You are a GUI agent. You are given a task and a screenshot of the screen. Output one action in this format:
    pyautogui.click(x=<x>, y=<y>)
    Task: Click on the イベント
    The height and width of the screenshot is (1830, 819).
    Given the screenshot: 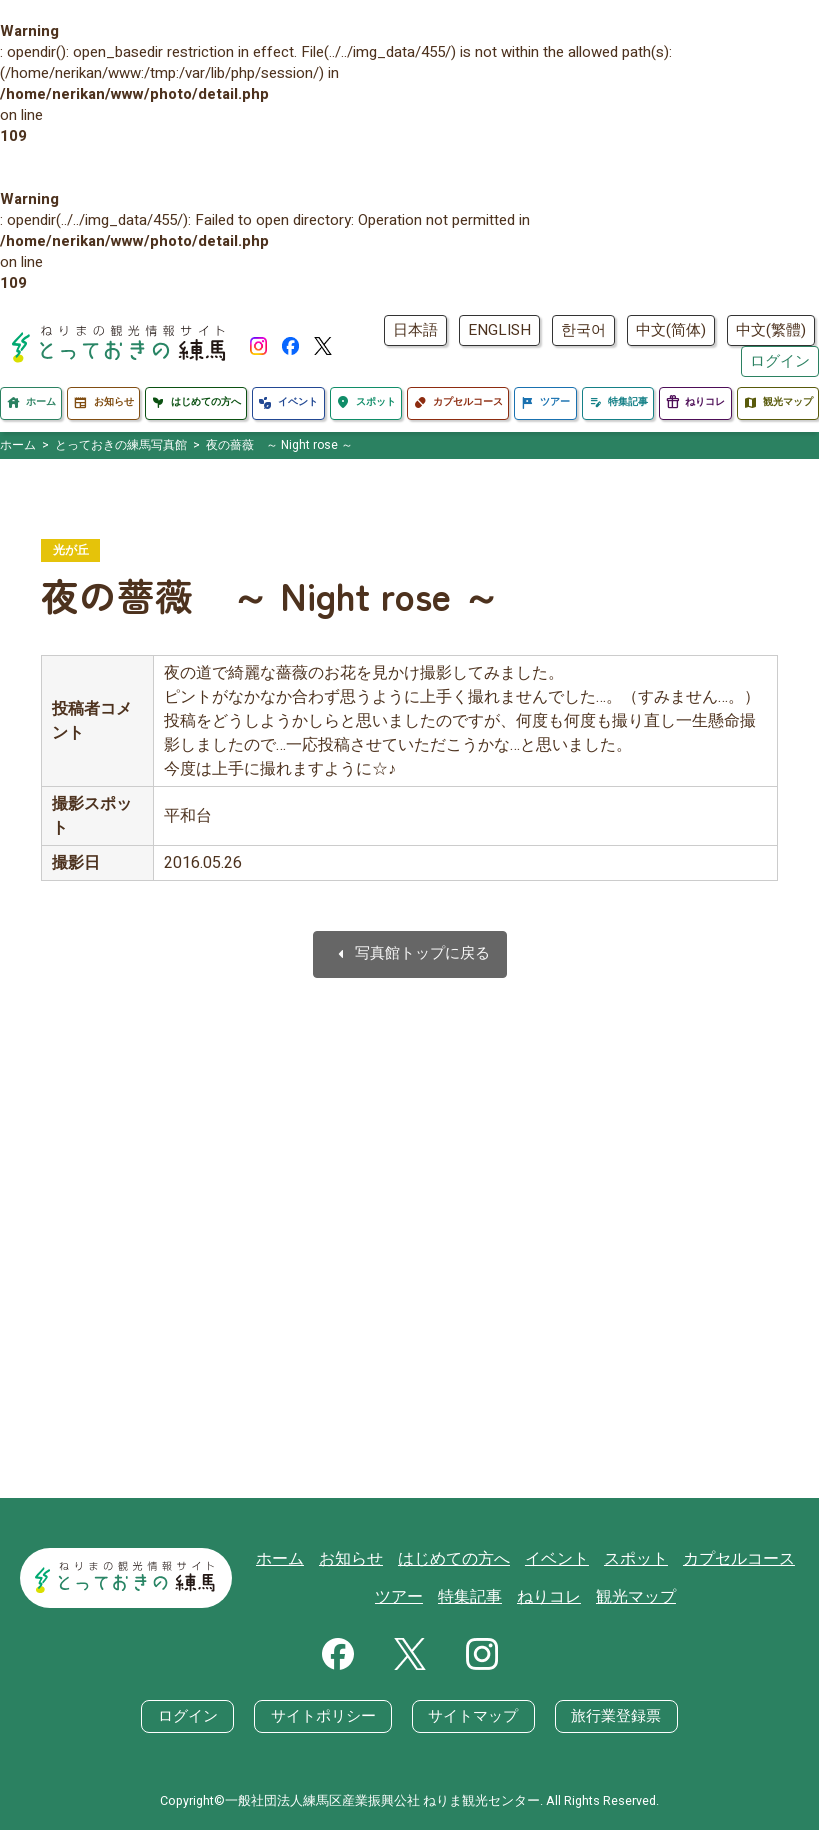 What is the action you would take?
    pyautogui.click(x=559, y=1561)
    